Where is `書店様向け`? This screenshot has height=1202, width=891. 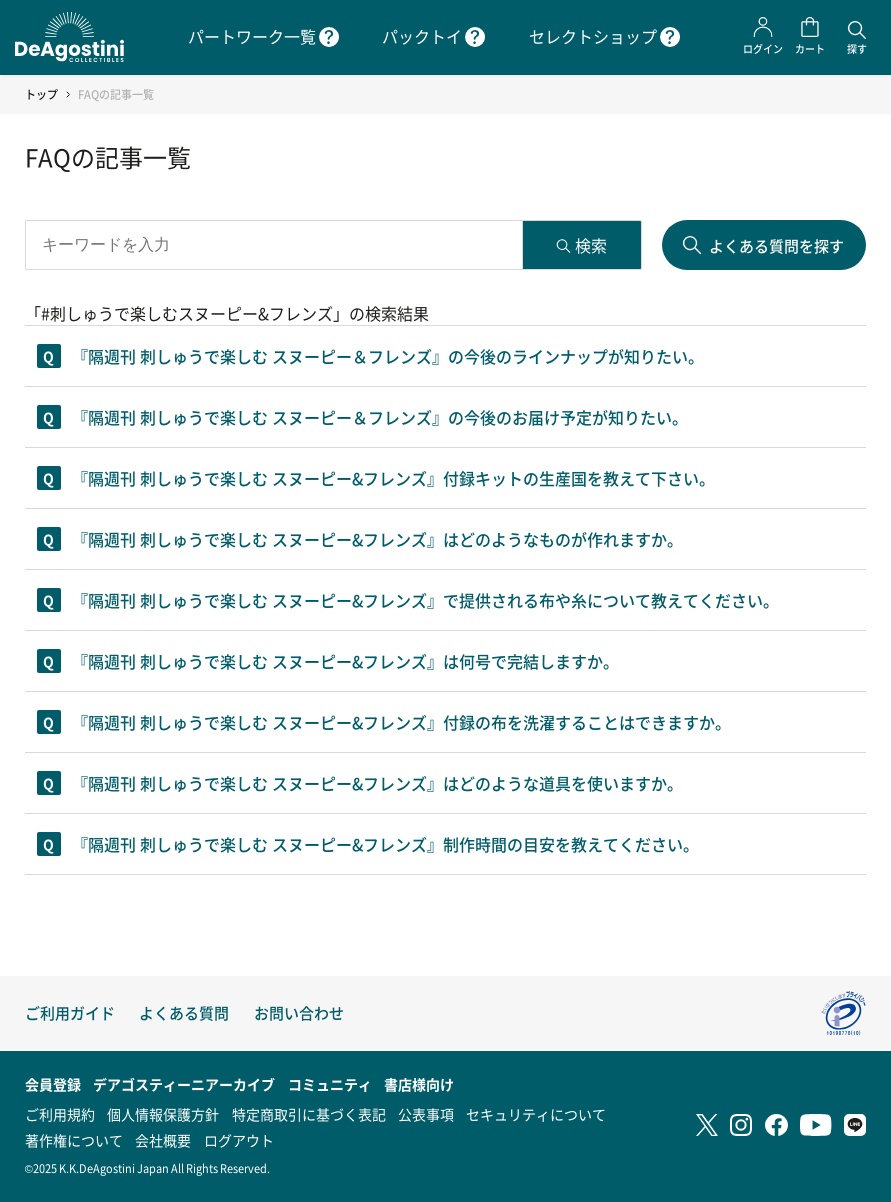 書店様向け is located at coordinates (419, 1084).